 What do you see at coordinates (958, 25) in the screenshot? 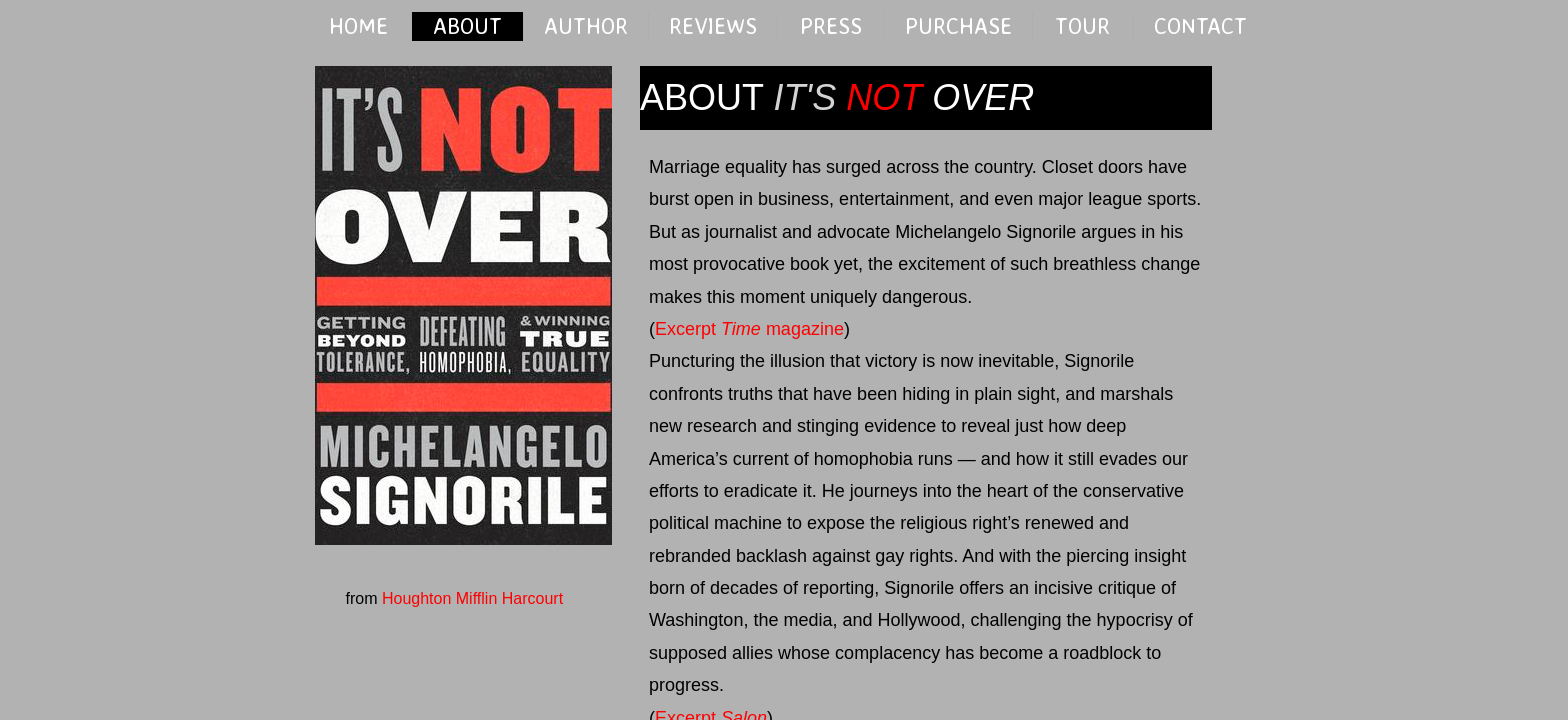
I see `PURCHASE` at bounding box center [958, 25].